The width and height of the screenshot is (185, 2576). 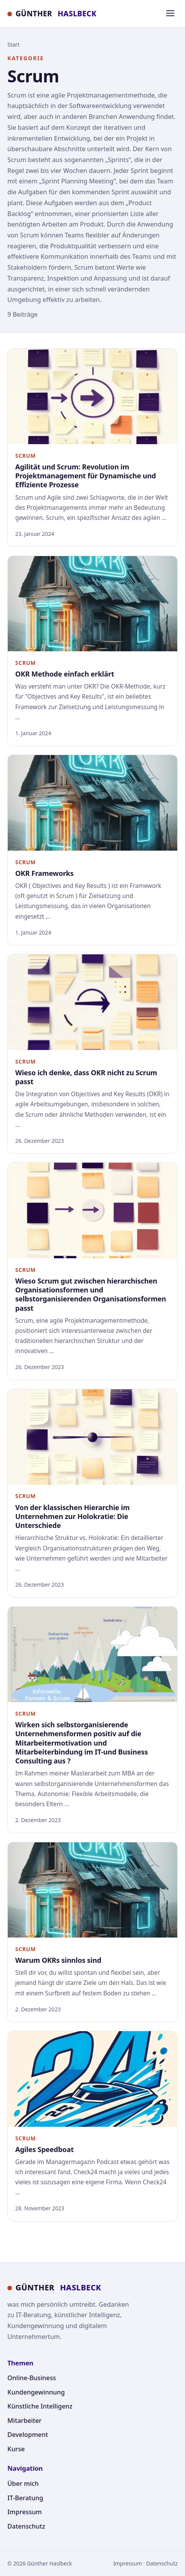 What do you see at coordinates (72, 1516) in the screenshot?
I see `Von der klassischen Hierarchie im Unternehmen zur Holokratie: Die Unterschiede` at bounding box center [72, 1516].